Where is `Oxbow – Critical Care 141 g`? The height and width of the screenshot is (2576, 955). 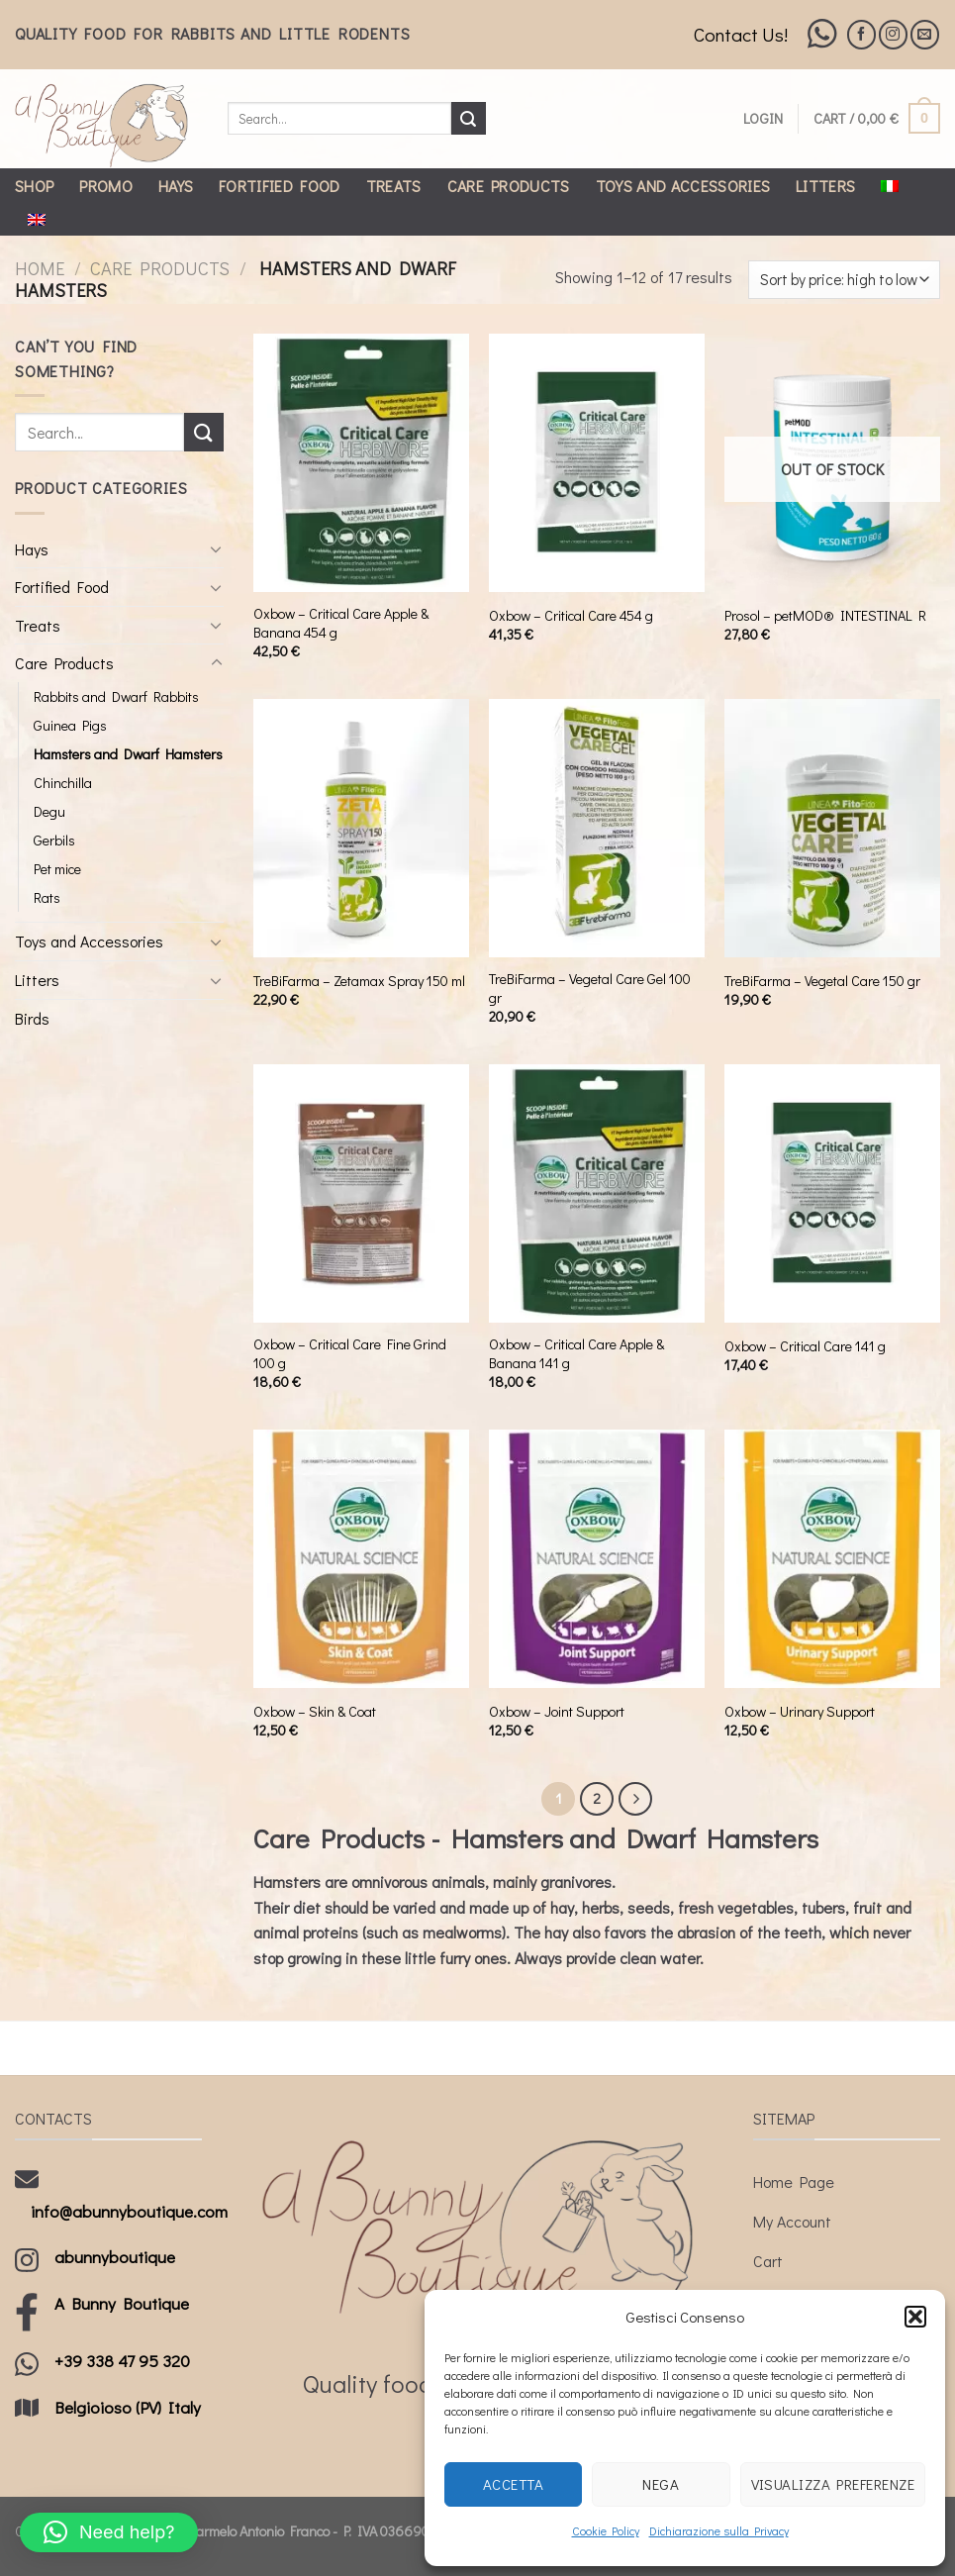 Oxbow – Critical Care 141 g is located at coordinates (805, 1346).